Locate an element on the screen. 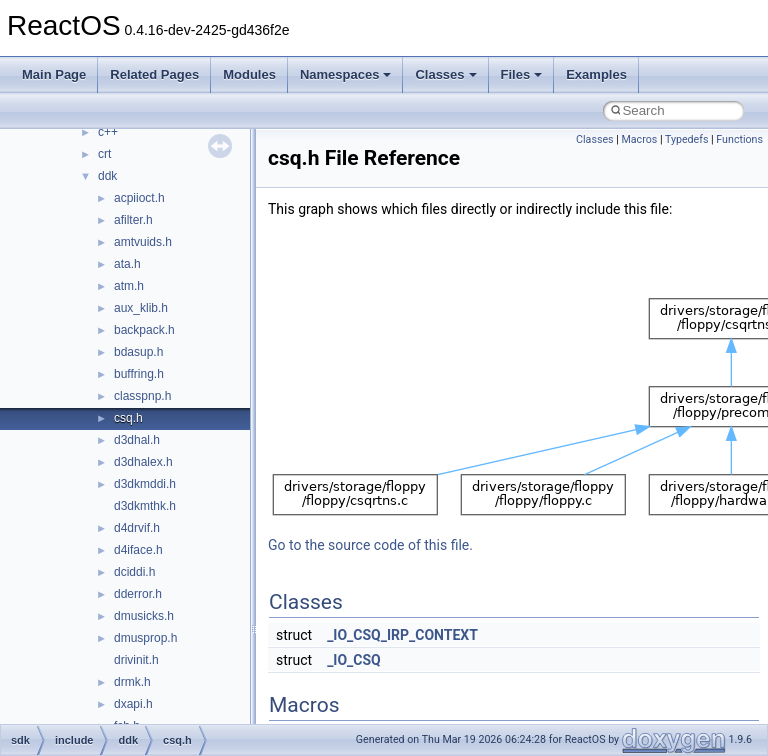 The height and width of the screenshot is (756, 768). _IO_CSQ is located at coordinates (354, 660).